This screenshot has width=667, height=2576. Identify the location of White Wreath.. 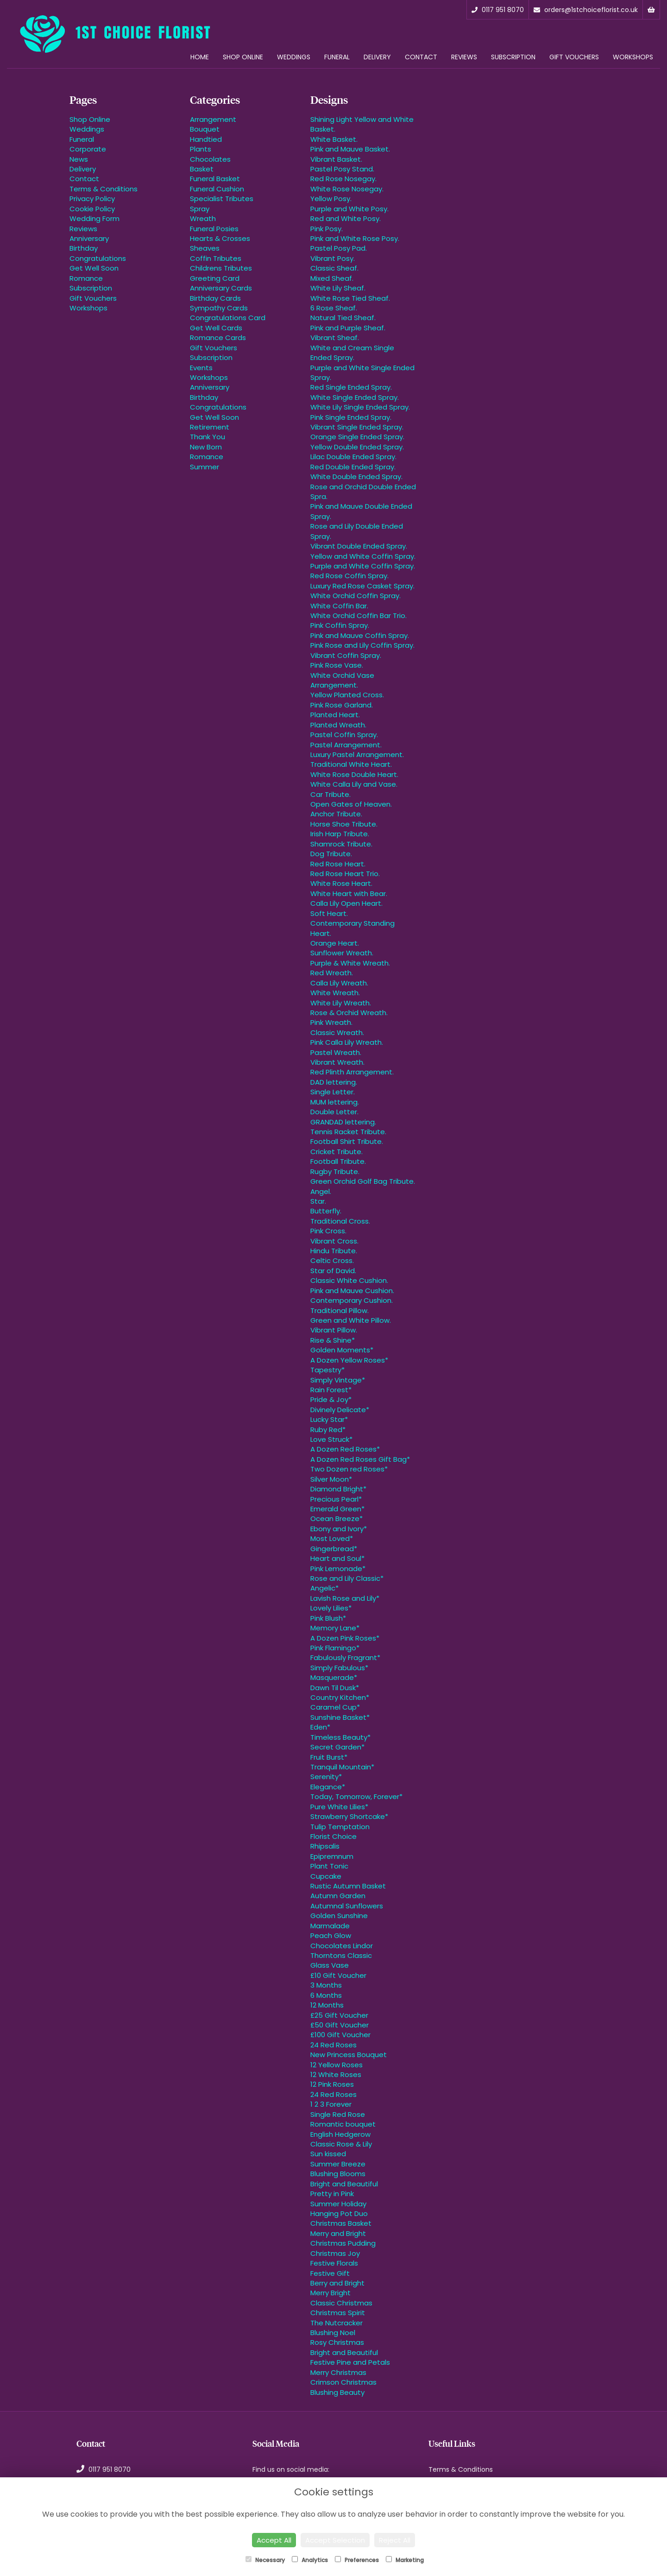
(335, 993).